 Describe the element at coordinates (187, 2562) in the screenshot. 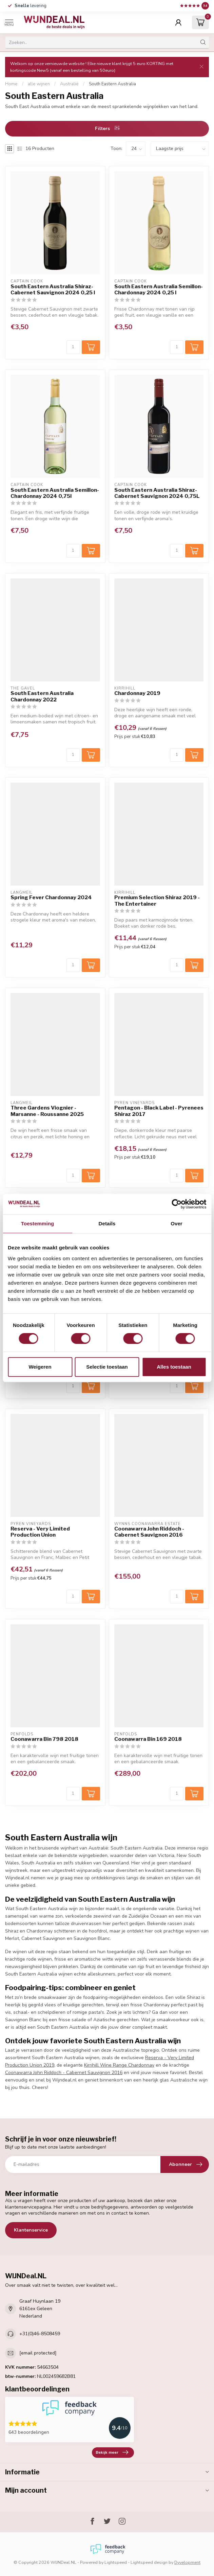

I see `Dyvelopment` at that location.